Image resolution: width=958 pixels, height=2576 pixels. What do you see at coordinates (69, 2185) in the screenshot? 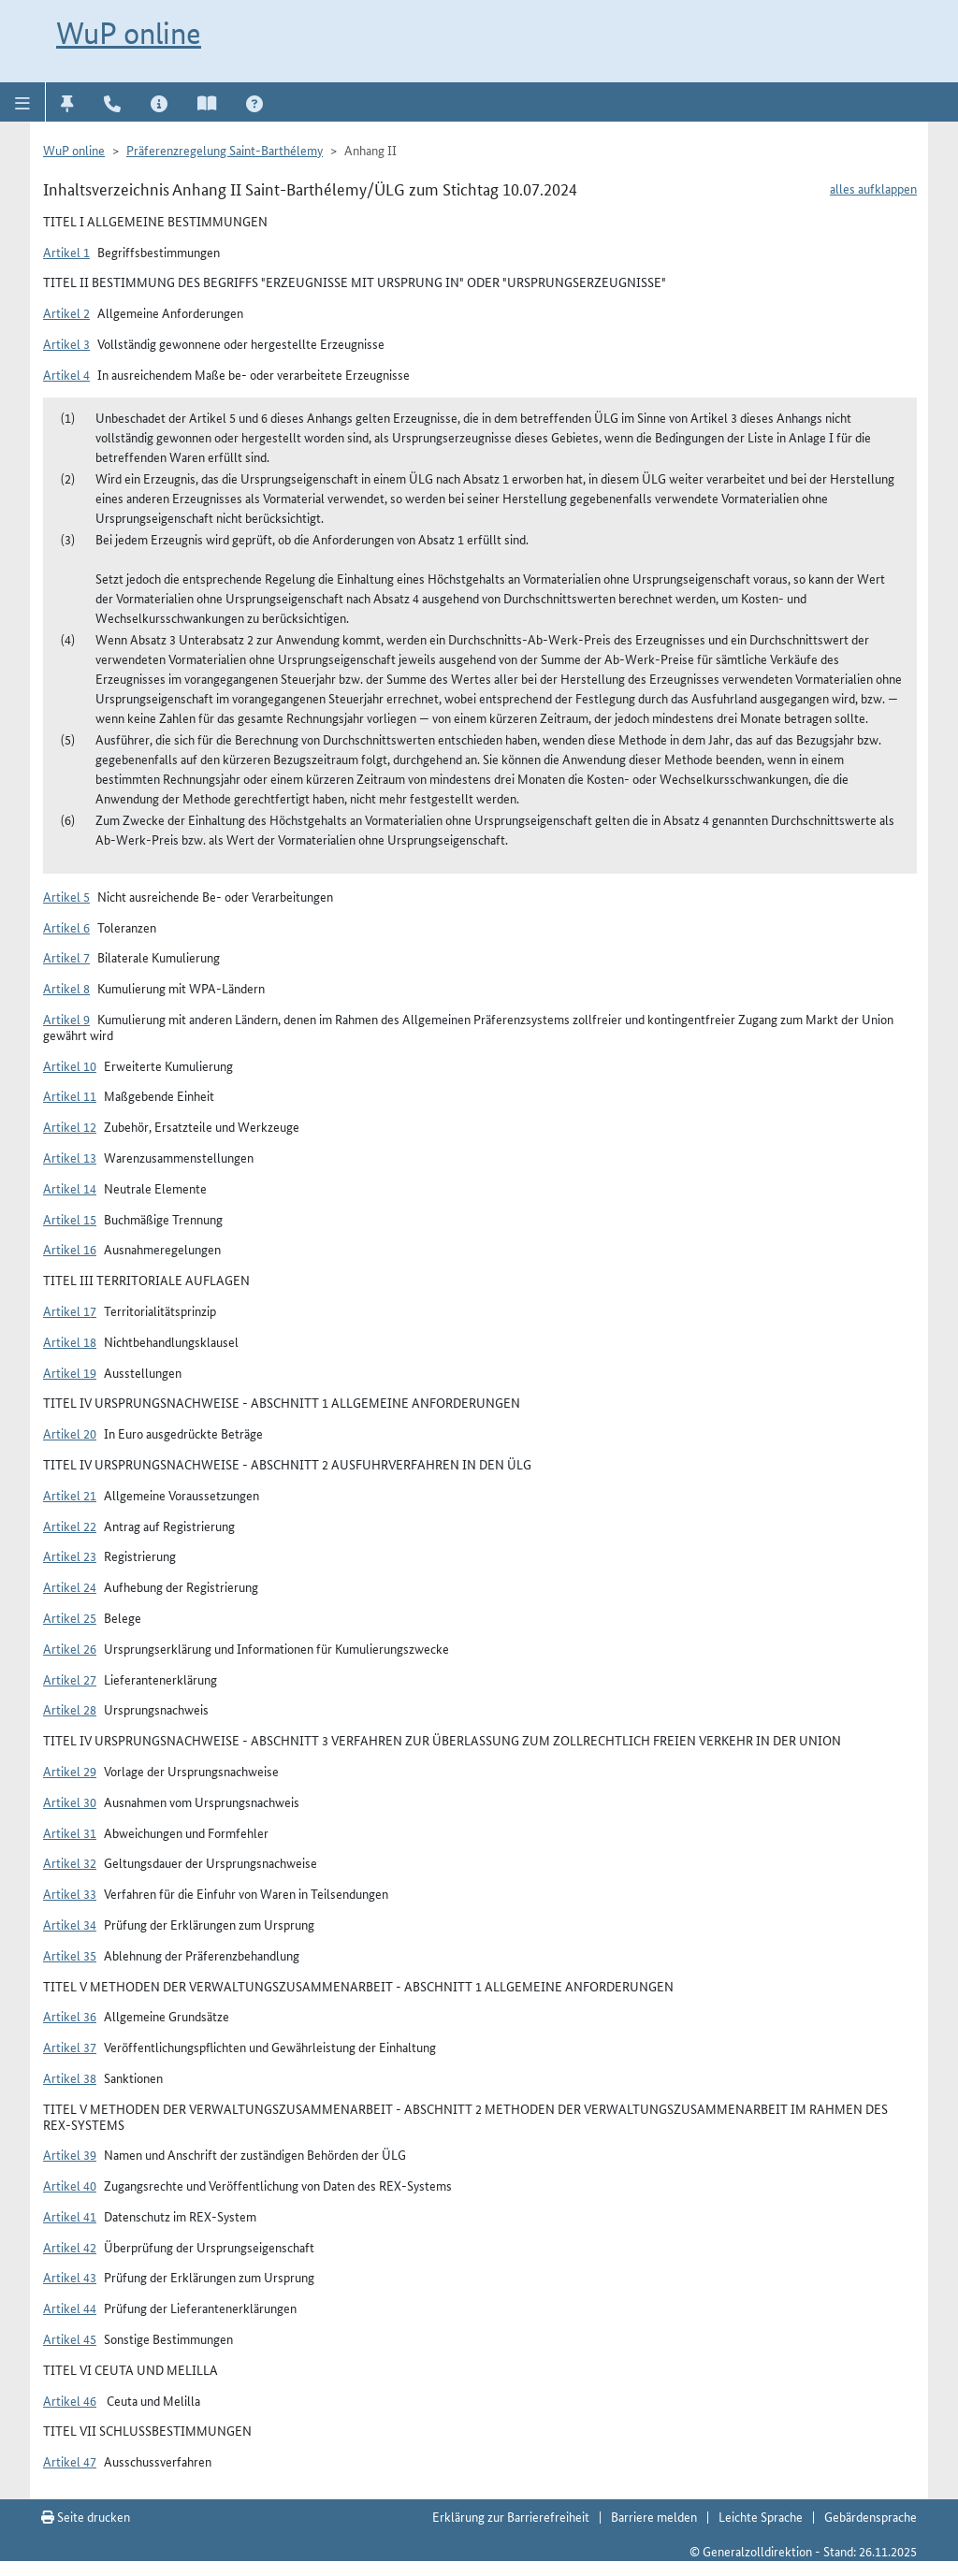
I see `Artikel 40 [button]` at bounding box center [69, 2185].